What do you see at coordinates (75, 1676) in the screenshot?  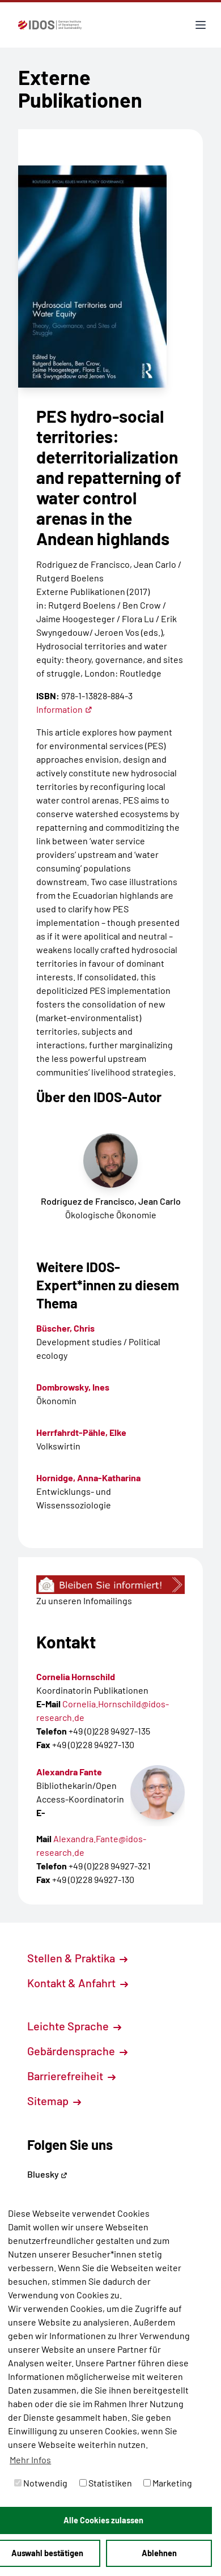 I see `Cornelia Hornschild` at bounding box center [75, 1676].